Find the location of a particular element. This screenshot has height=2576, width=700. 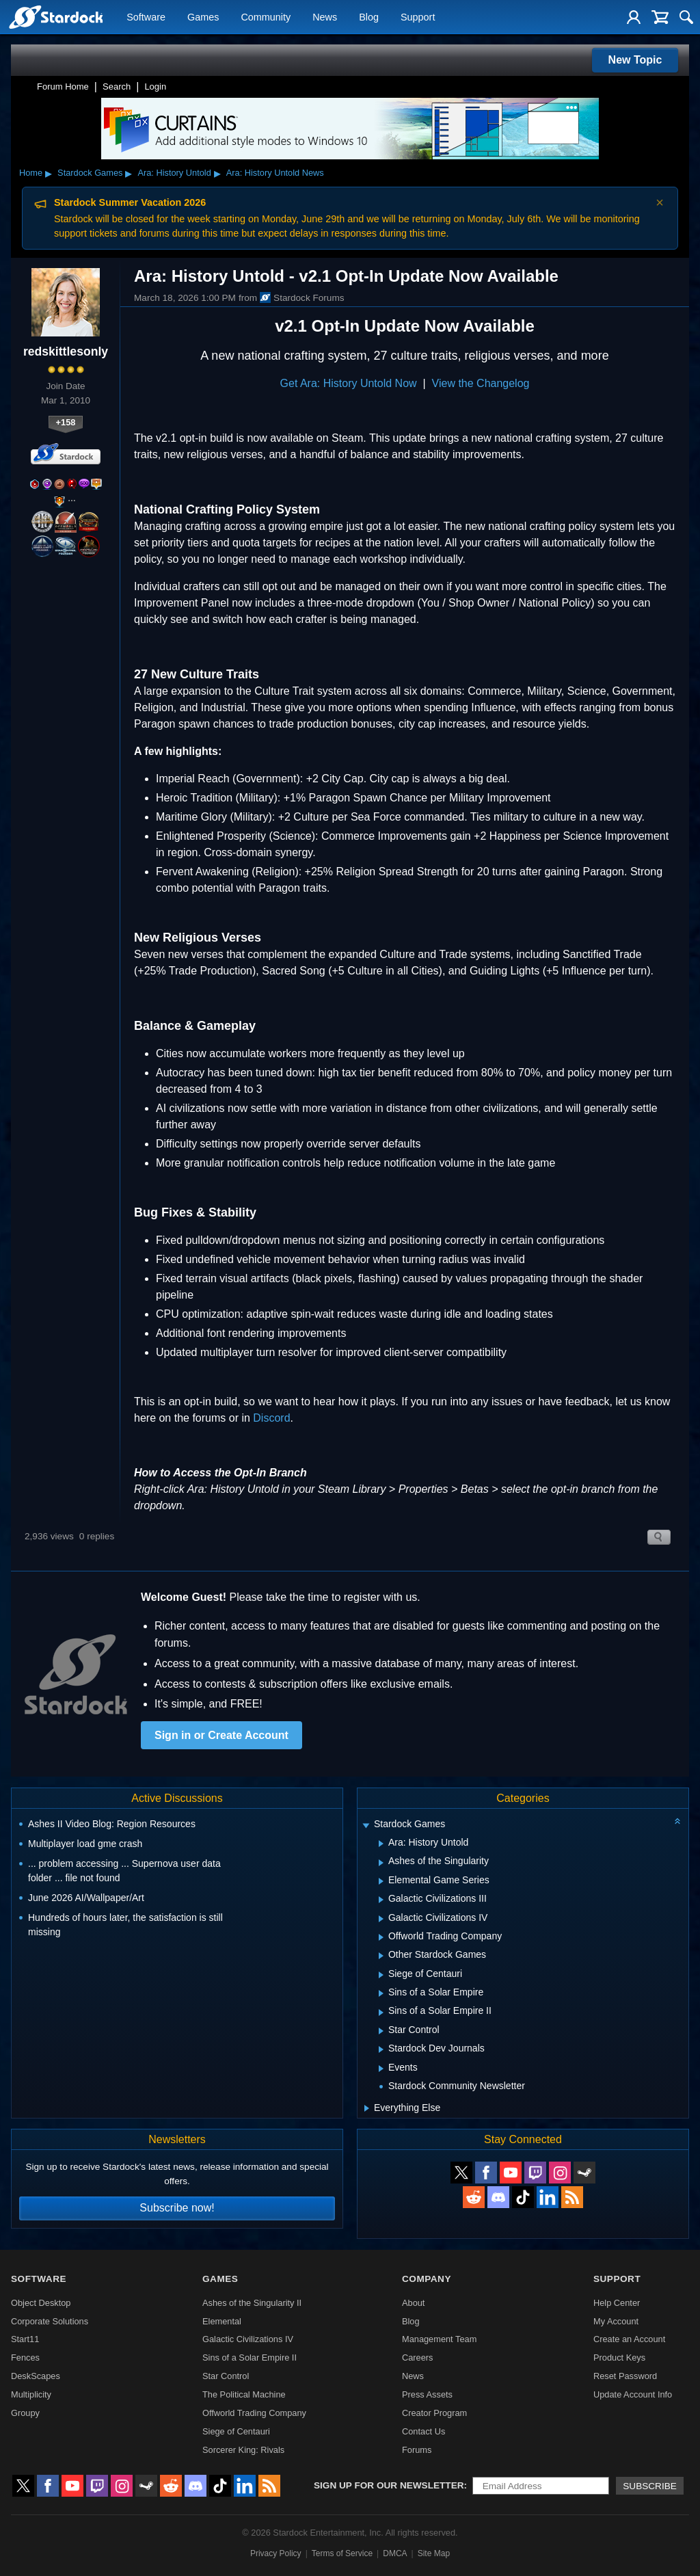

Sorcerer King: Rivals is located at coordinates (243, 2450).